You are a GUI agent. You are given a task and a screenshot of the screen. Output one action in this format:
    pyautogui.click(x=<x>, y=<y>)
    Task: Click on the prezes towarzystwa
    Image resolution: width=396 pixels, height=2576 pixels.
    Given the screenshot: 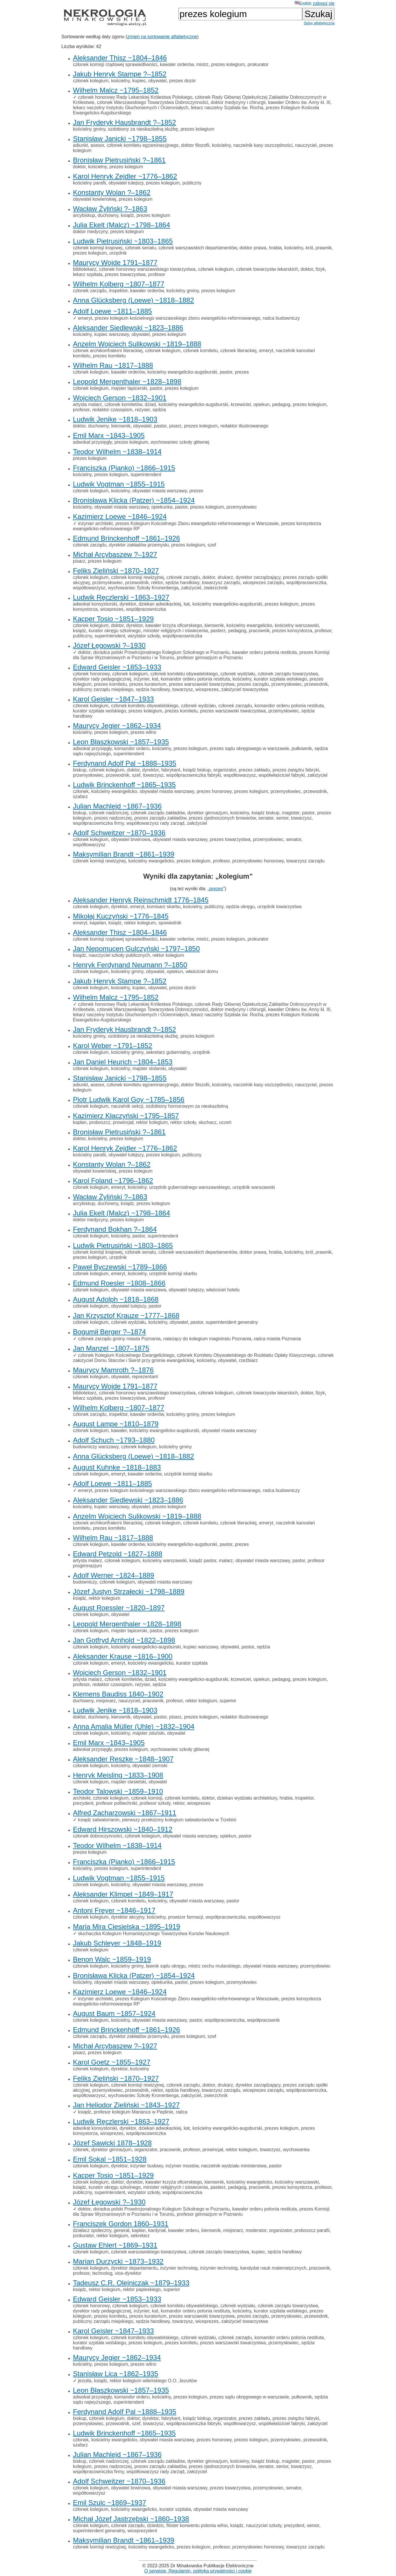 What is the action you would take?
    pyautogui.click(x=125, y=274)
    